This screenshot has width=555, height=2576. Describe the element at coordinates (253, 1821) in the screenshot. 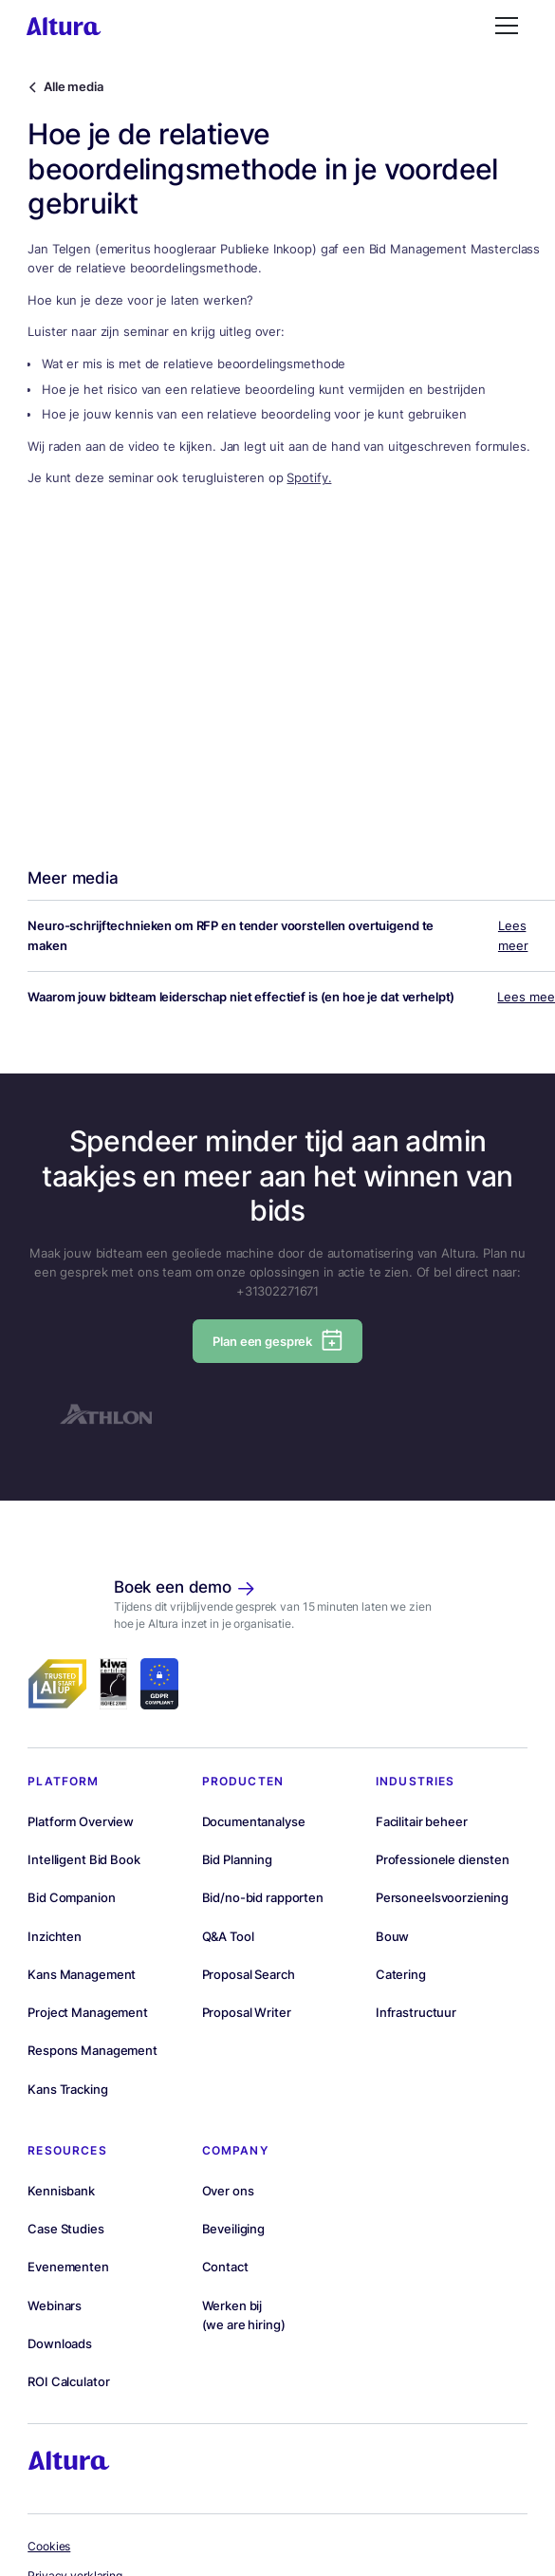

I see `Documentanalyse` at that location.